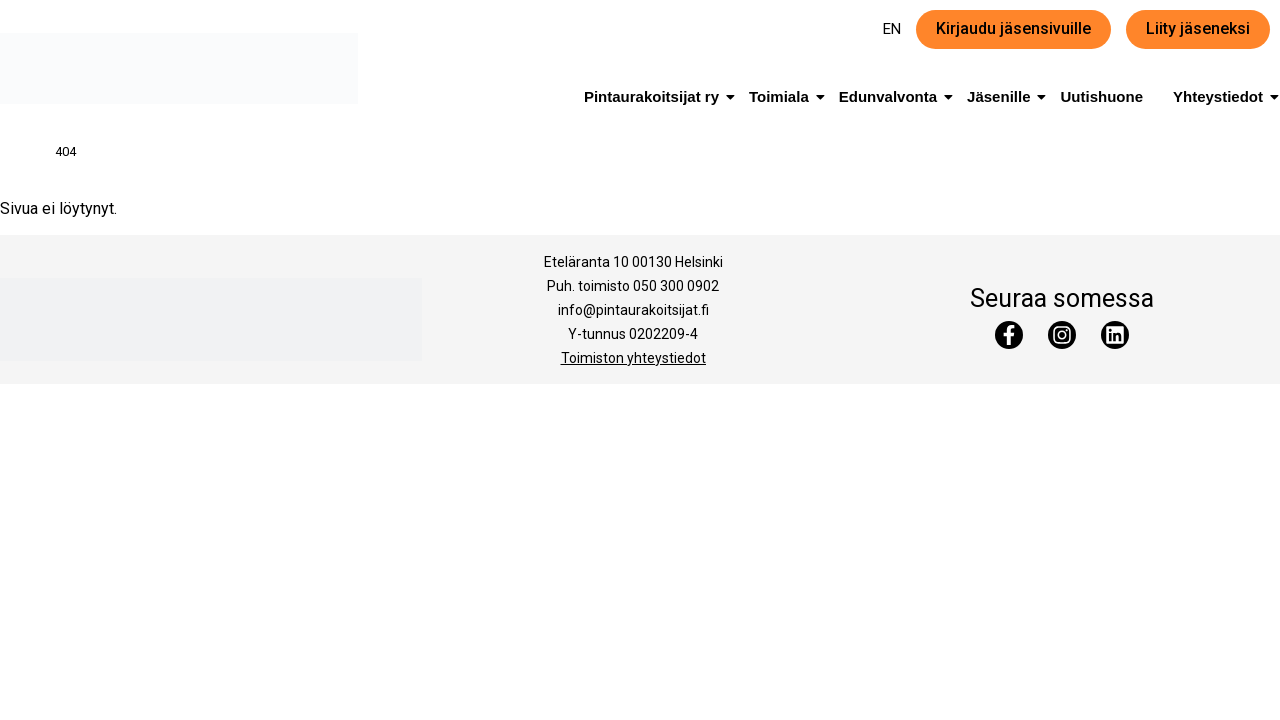 The image size is (1280, 720). I want to click on Pintaurakoitsijat ry, so click(655, 96).